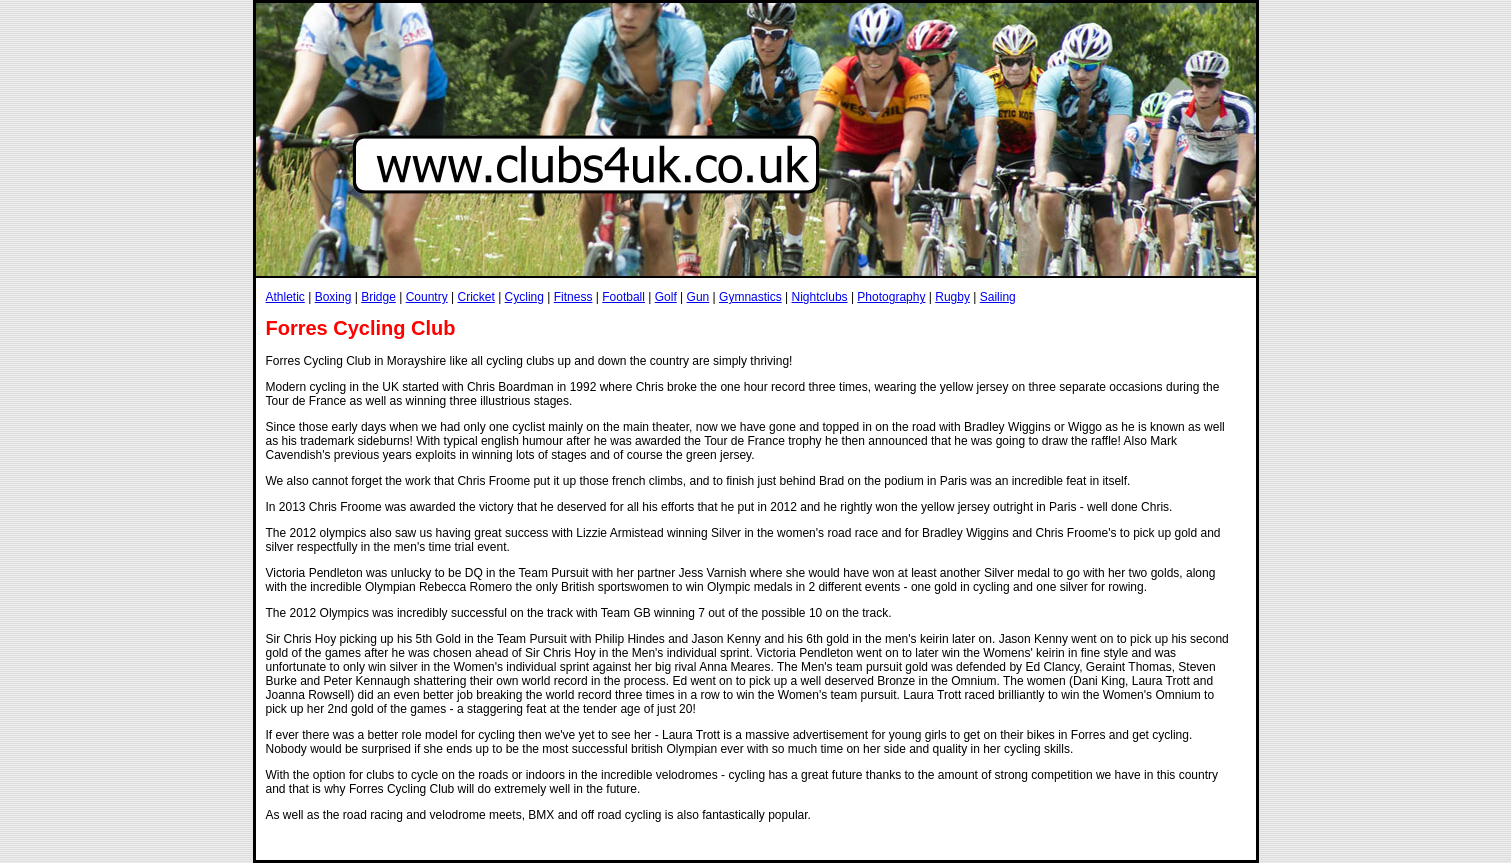 This screenshot has width=1511, height=863. I want to click on Bridge, so click(378, 297).